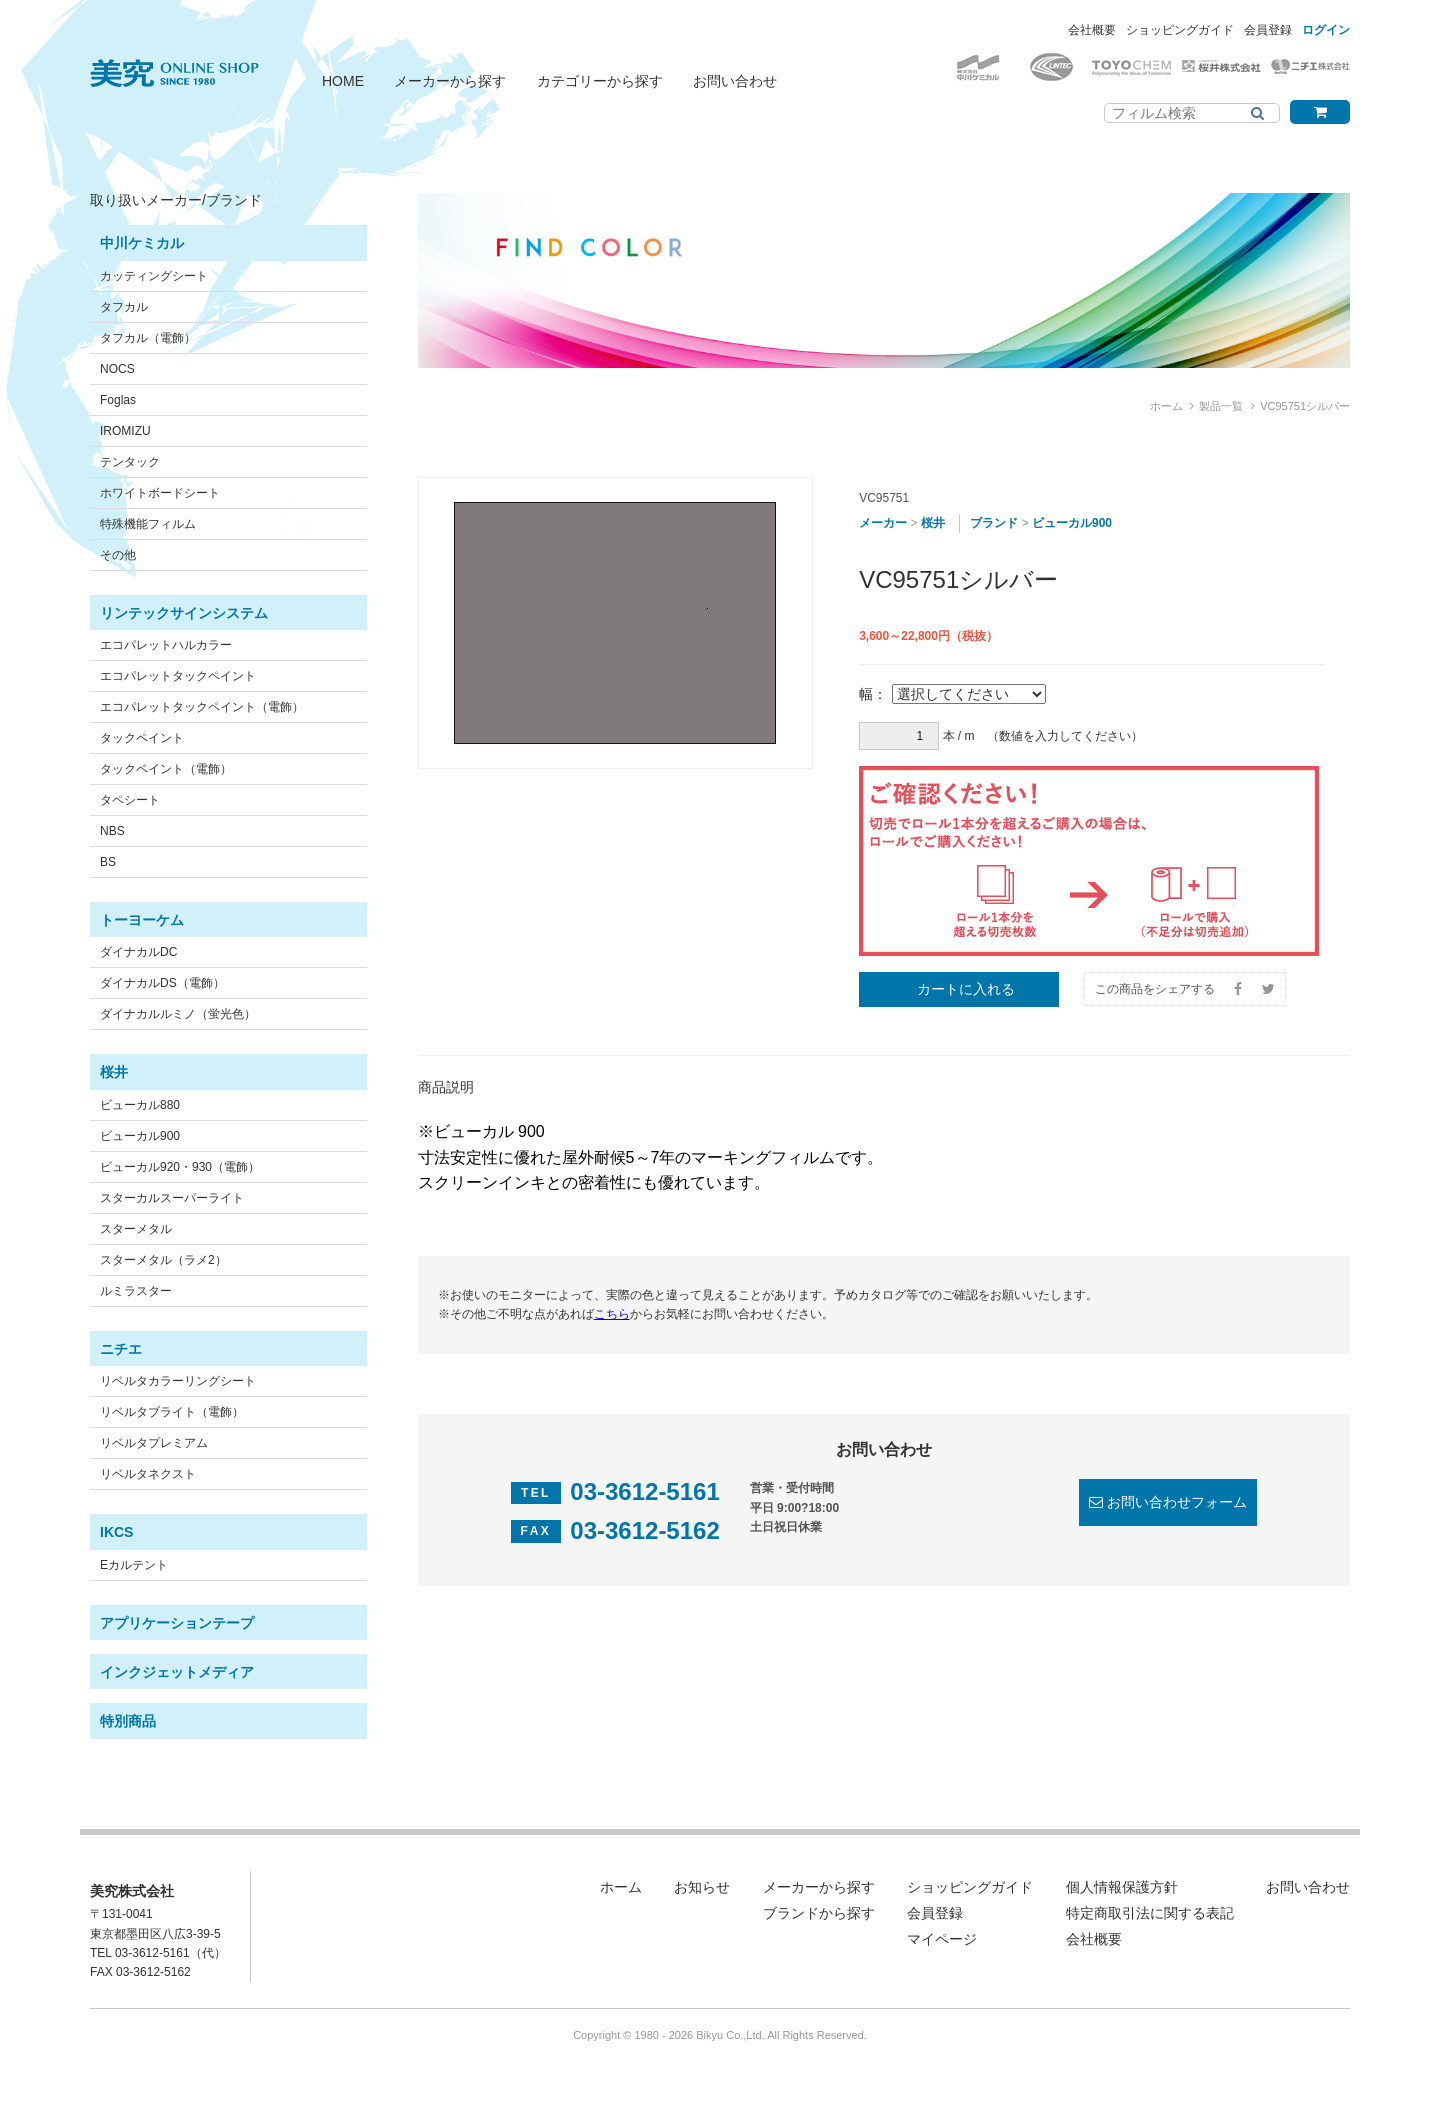 The height and width of the screenshot is (2110, 1440). What do you see at coordinates (128, 1721) in the screenshot?
I see `特別商品` at bounding box center [128, 1721].